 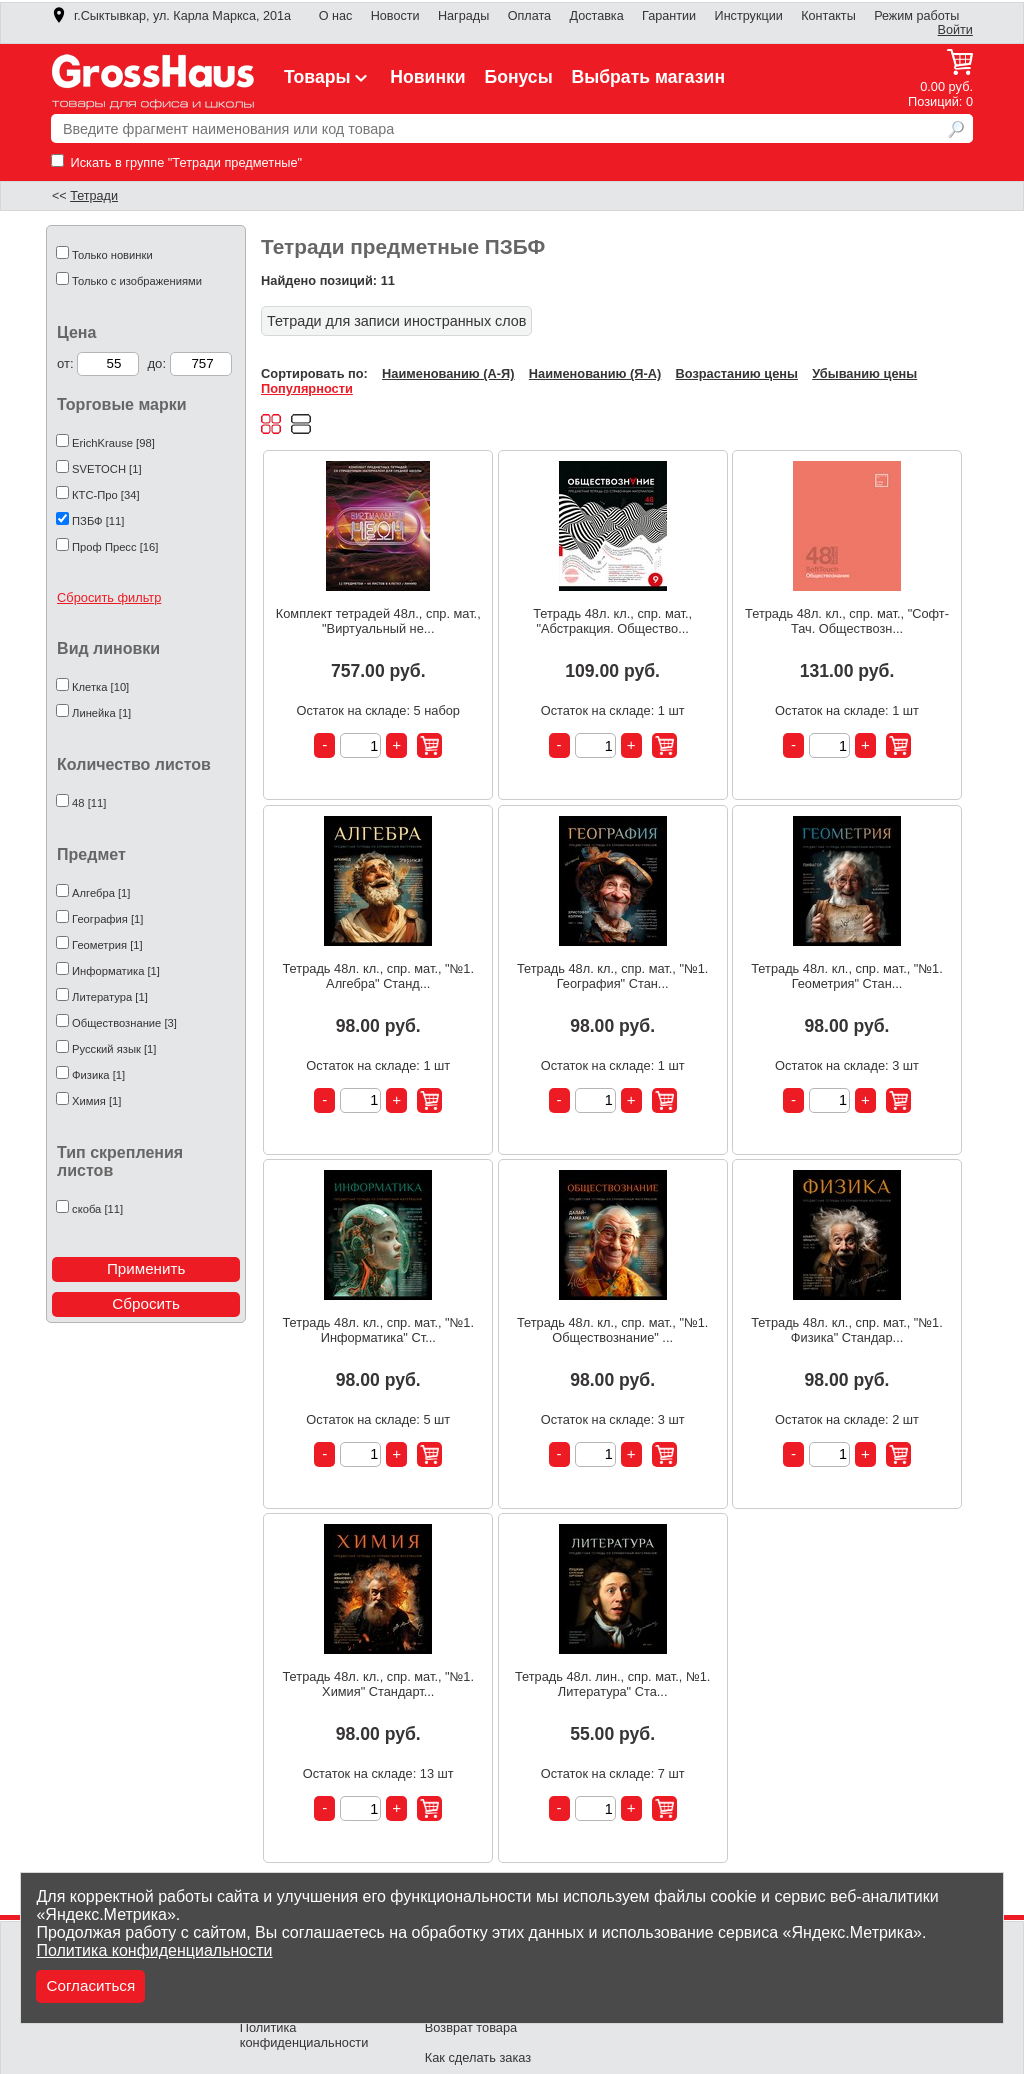 What do you see at coordinates (737, 373) in the screenshot?
I see `Возрастанию цены` at bounding box center [737, 373].